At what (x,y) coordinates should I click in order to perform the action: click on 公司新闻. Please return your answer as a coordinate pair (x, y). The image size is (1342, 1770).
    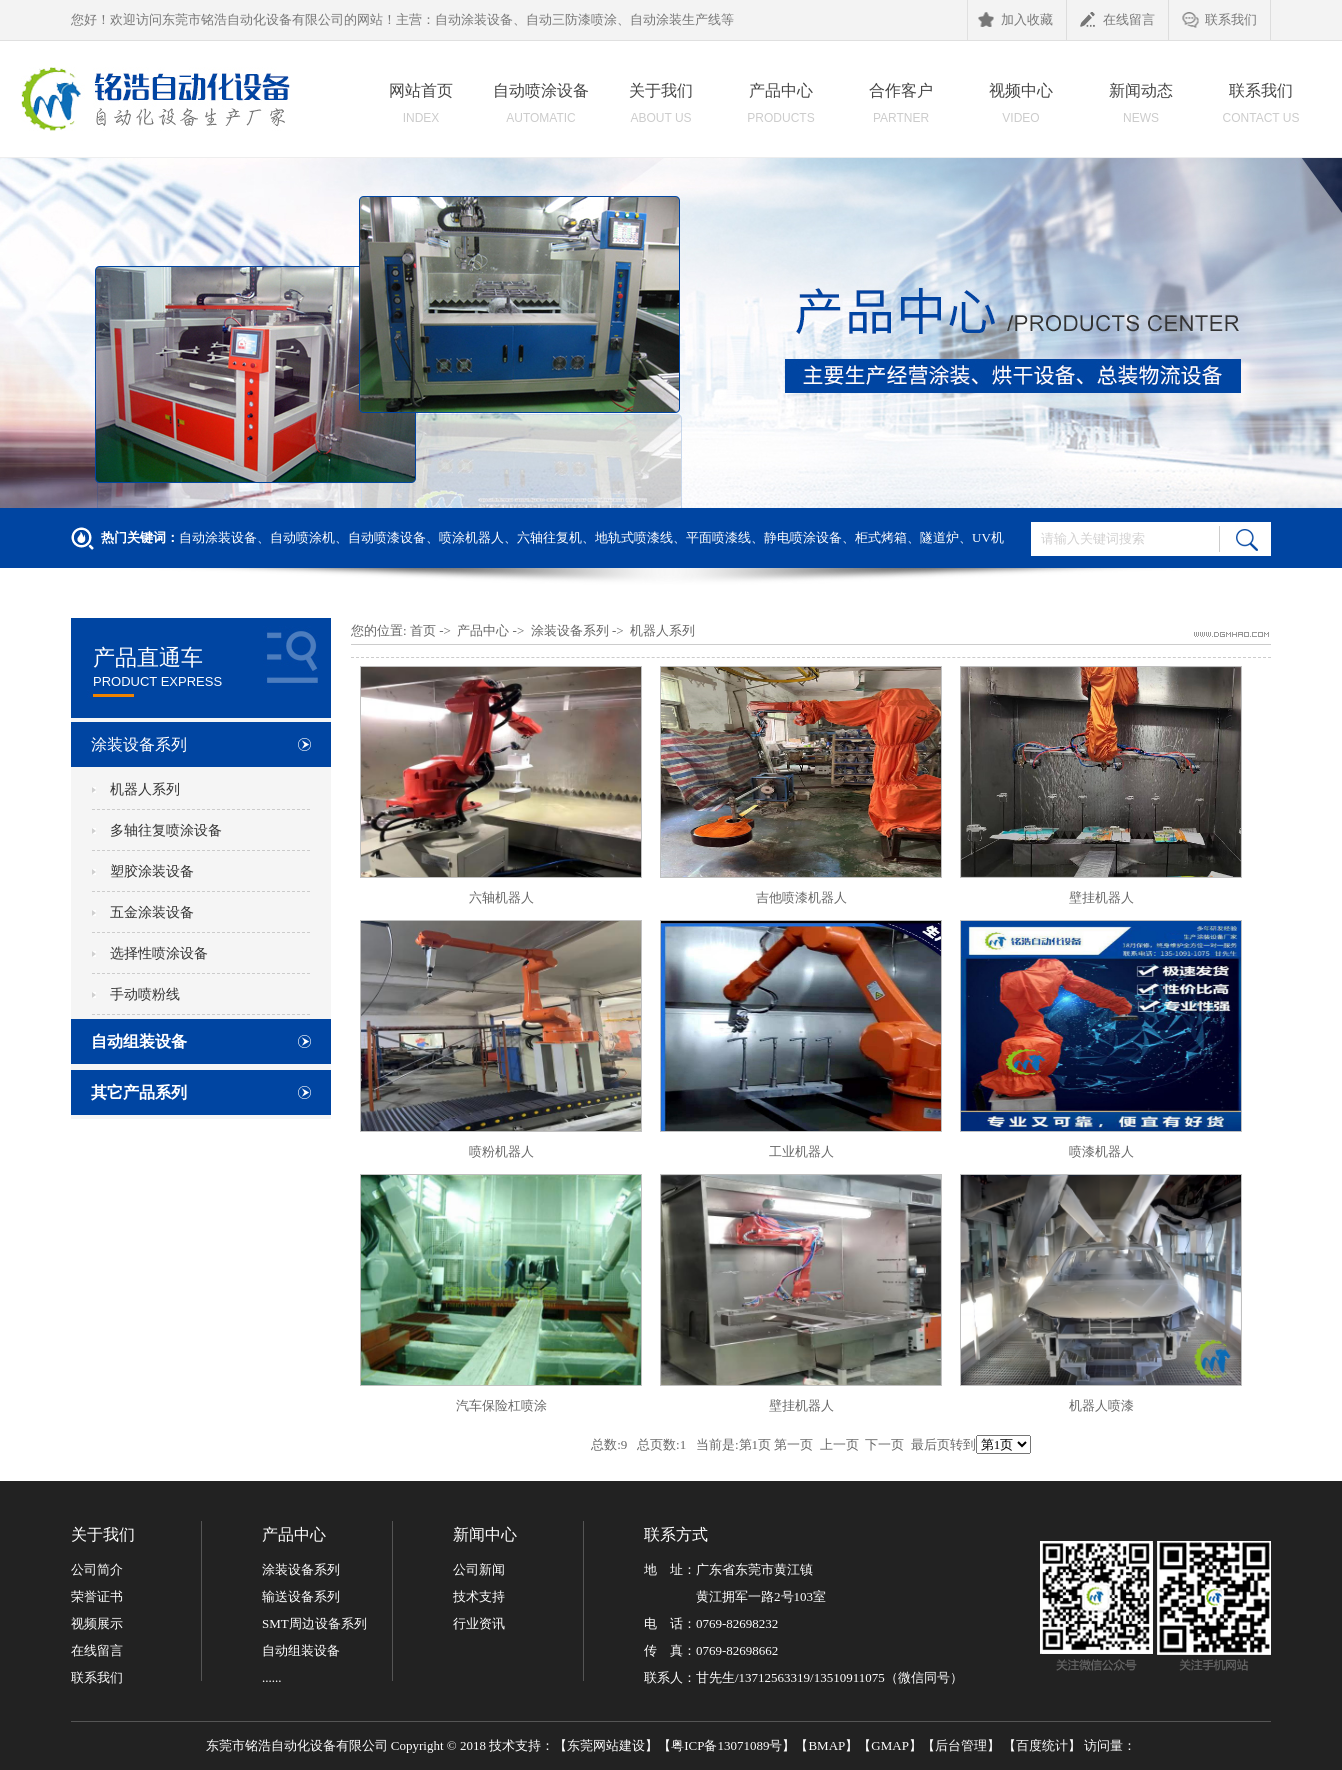
    Looking at the image, I should click on (479, 1569).